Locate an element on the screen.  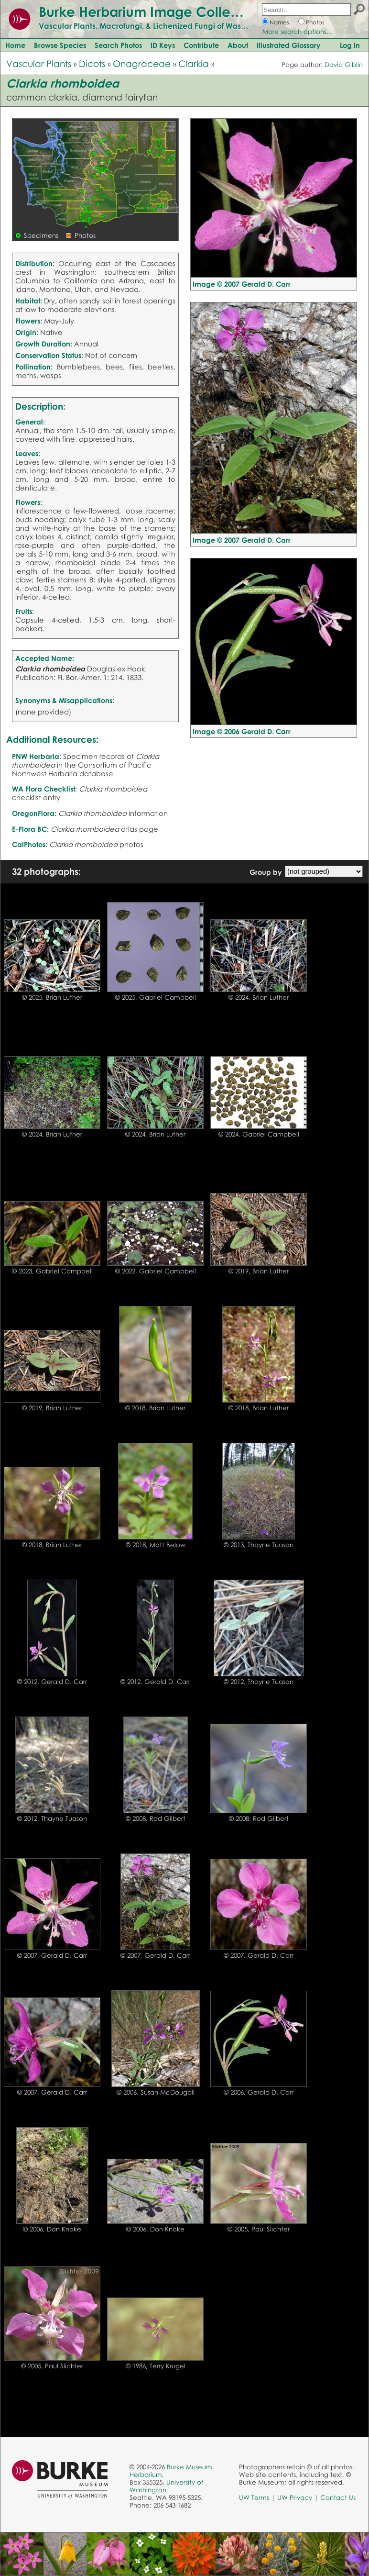
WA Flora Checklist: is located at coordinates (44, 788).